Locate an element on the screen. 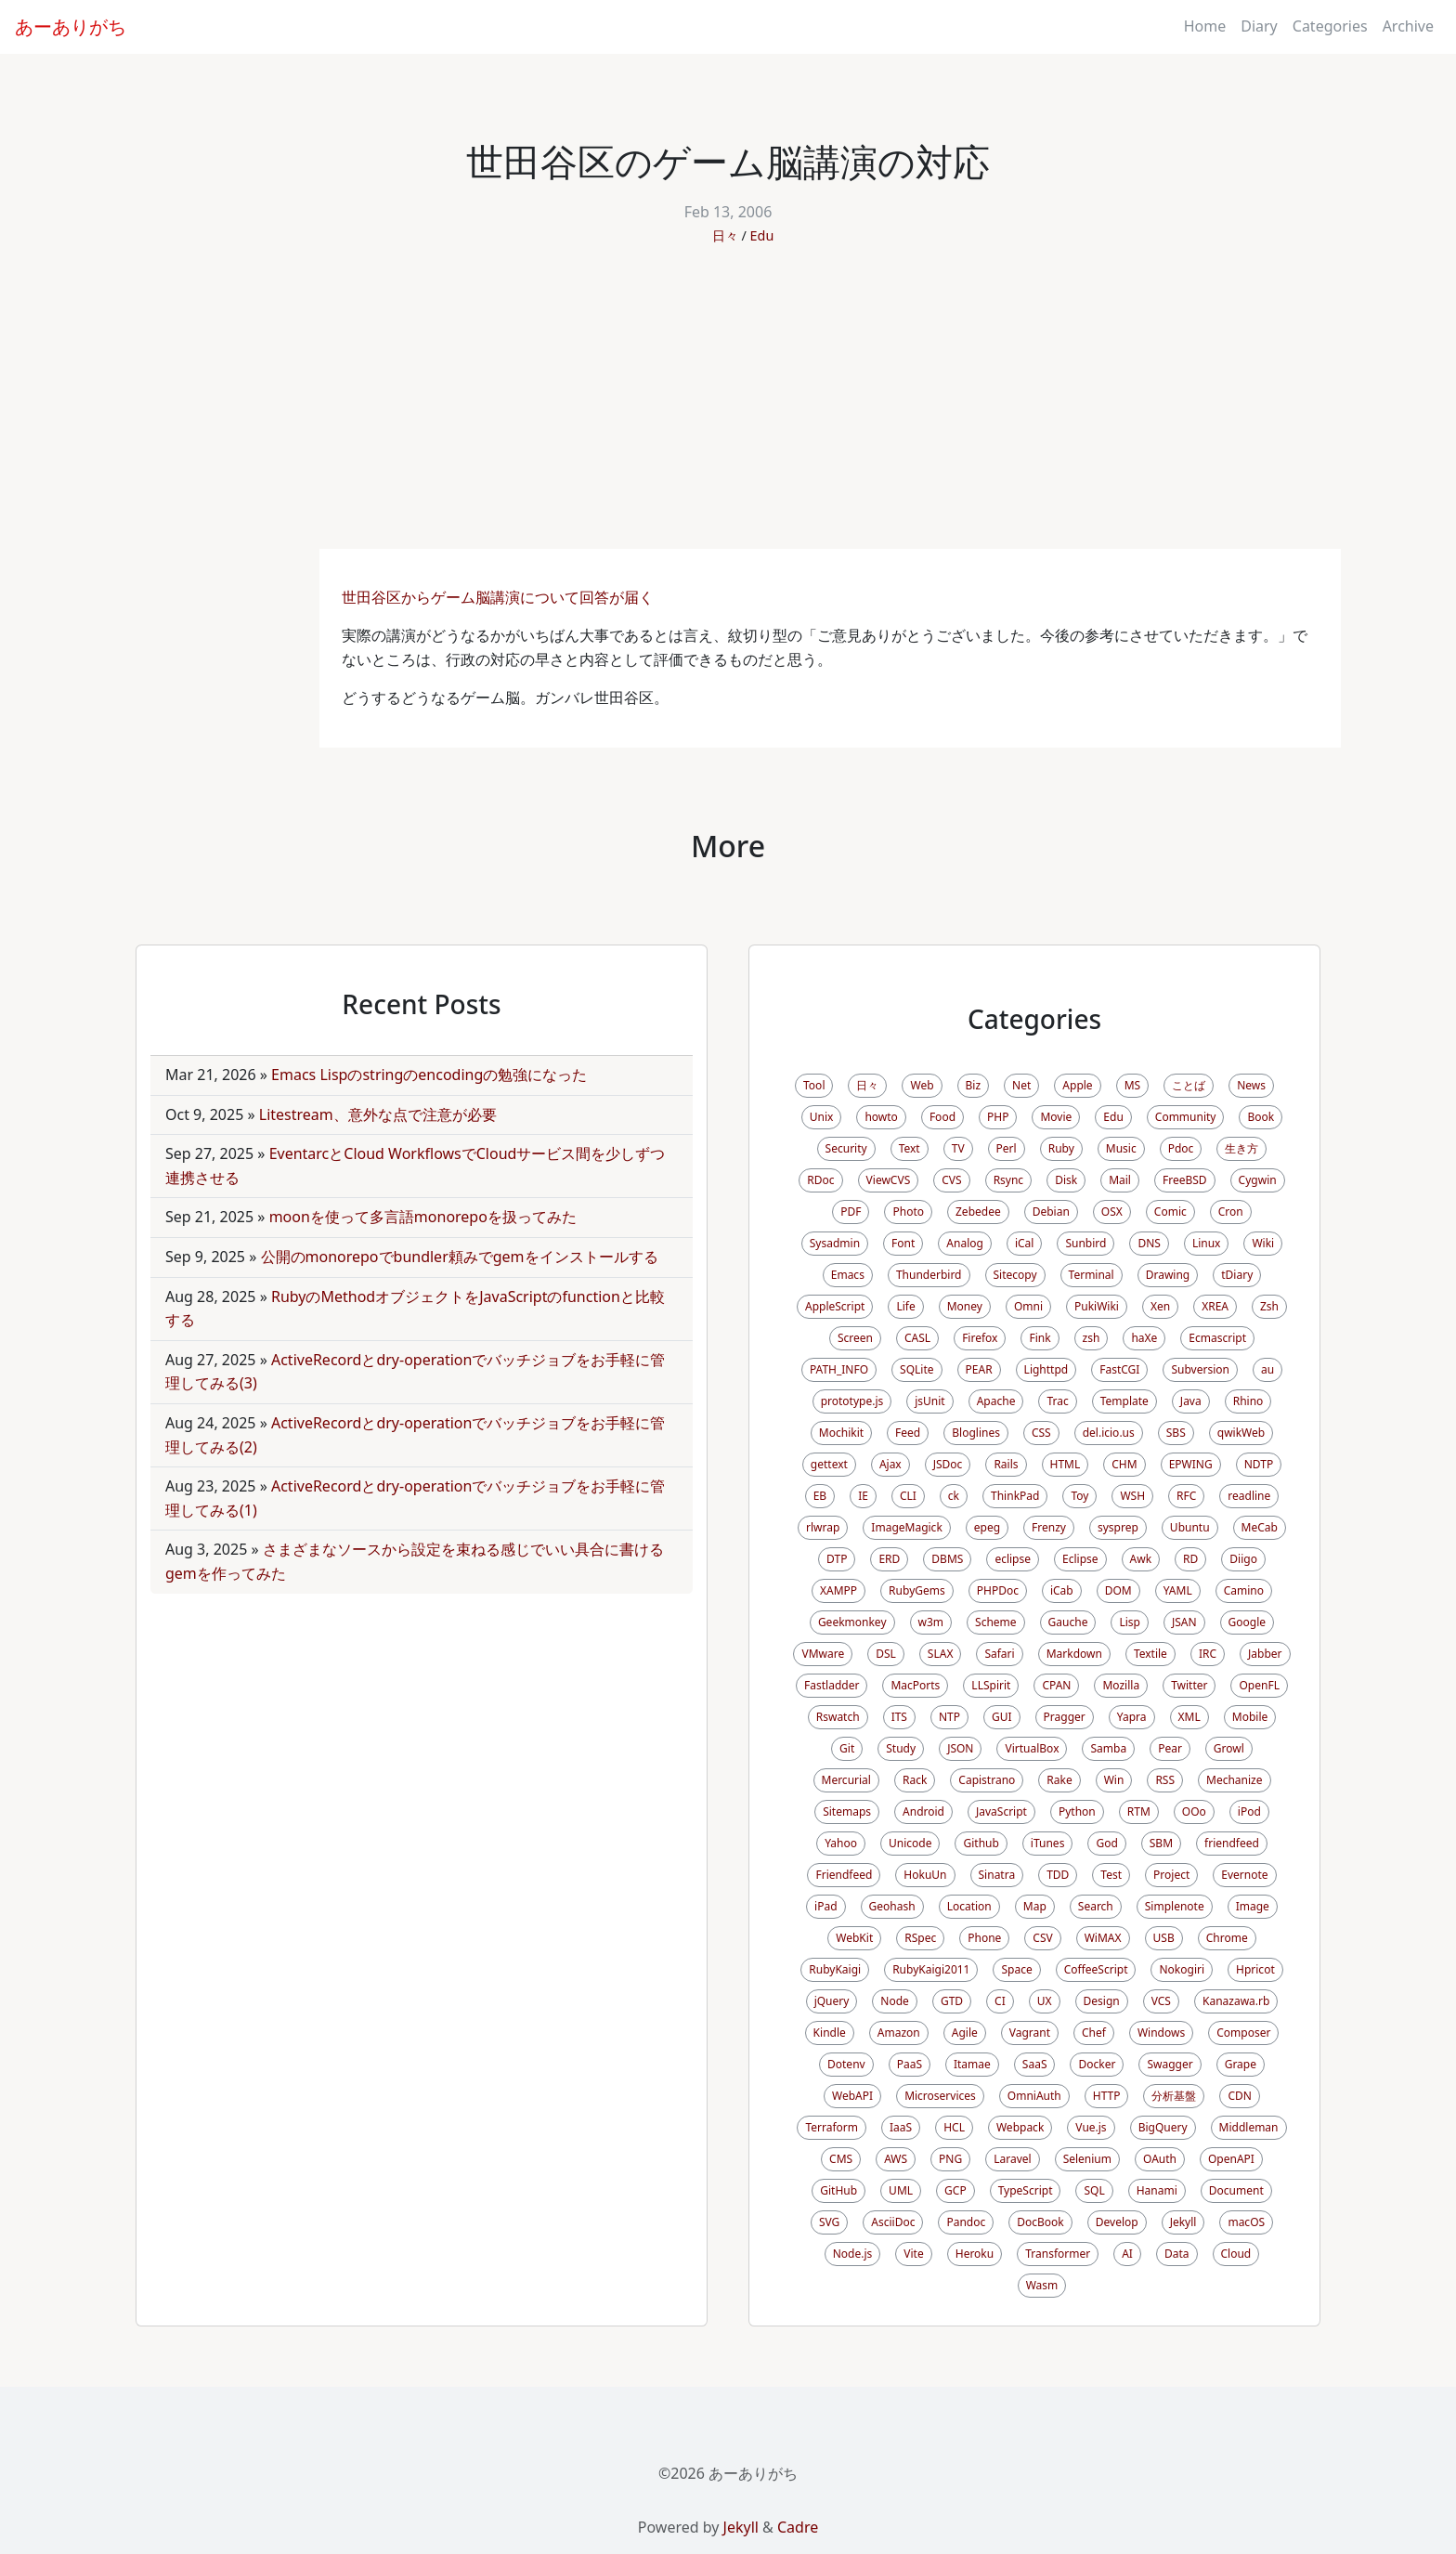 The image size is (1456, 2554). EB is located at coordinates (819, 1496).